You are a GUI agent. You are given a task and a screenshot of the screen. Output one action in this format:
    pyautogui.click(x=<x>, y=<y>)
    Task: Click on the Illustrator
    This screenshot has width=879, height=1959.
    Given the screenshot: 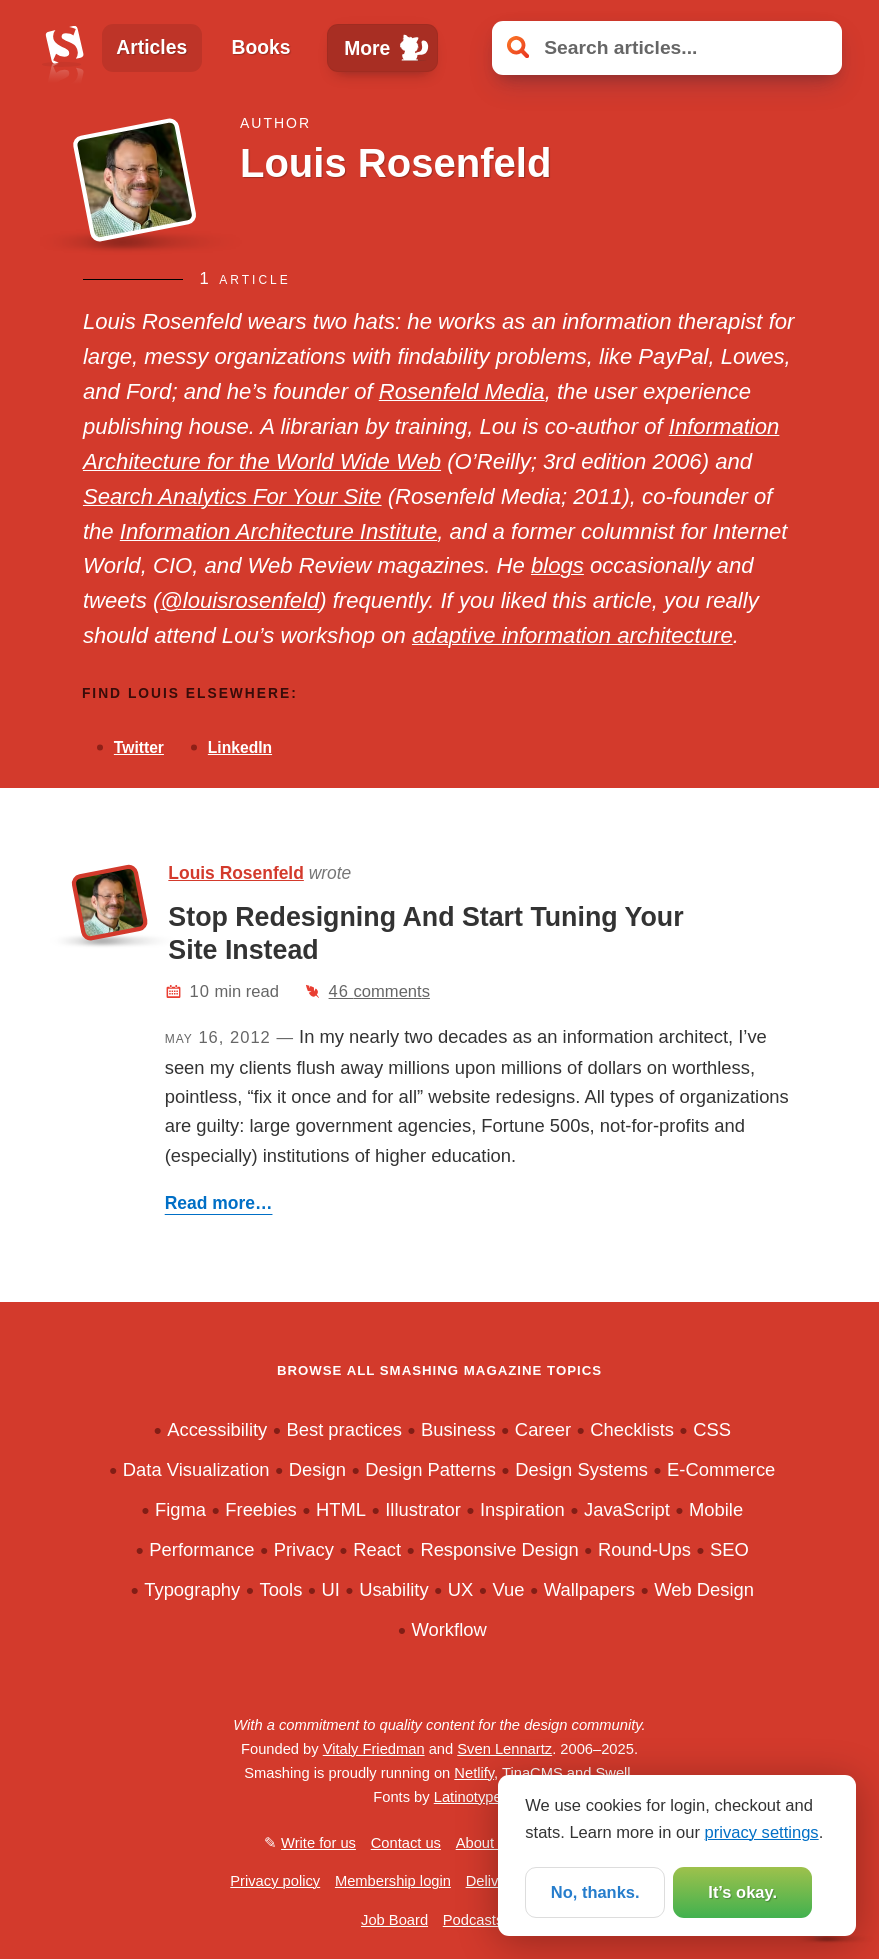 What is the action you would take?
    pyautogui.click(x=423, y=1509)
    